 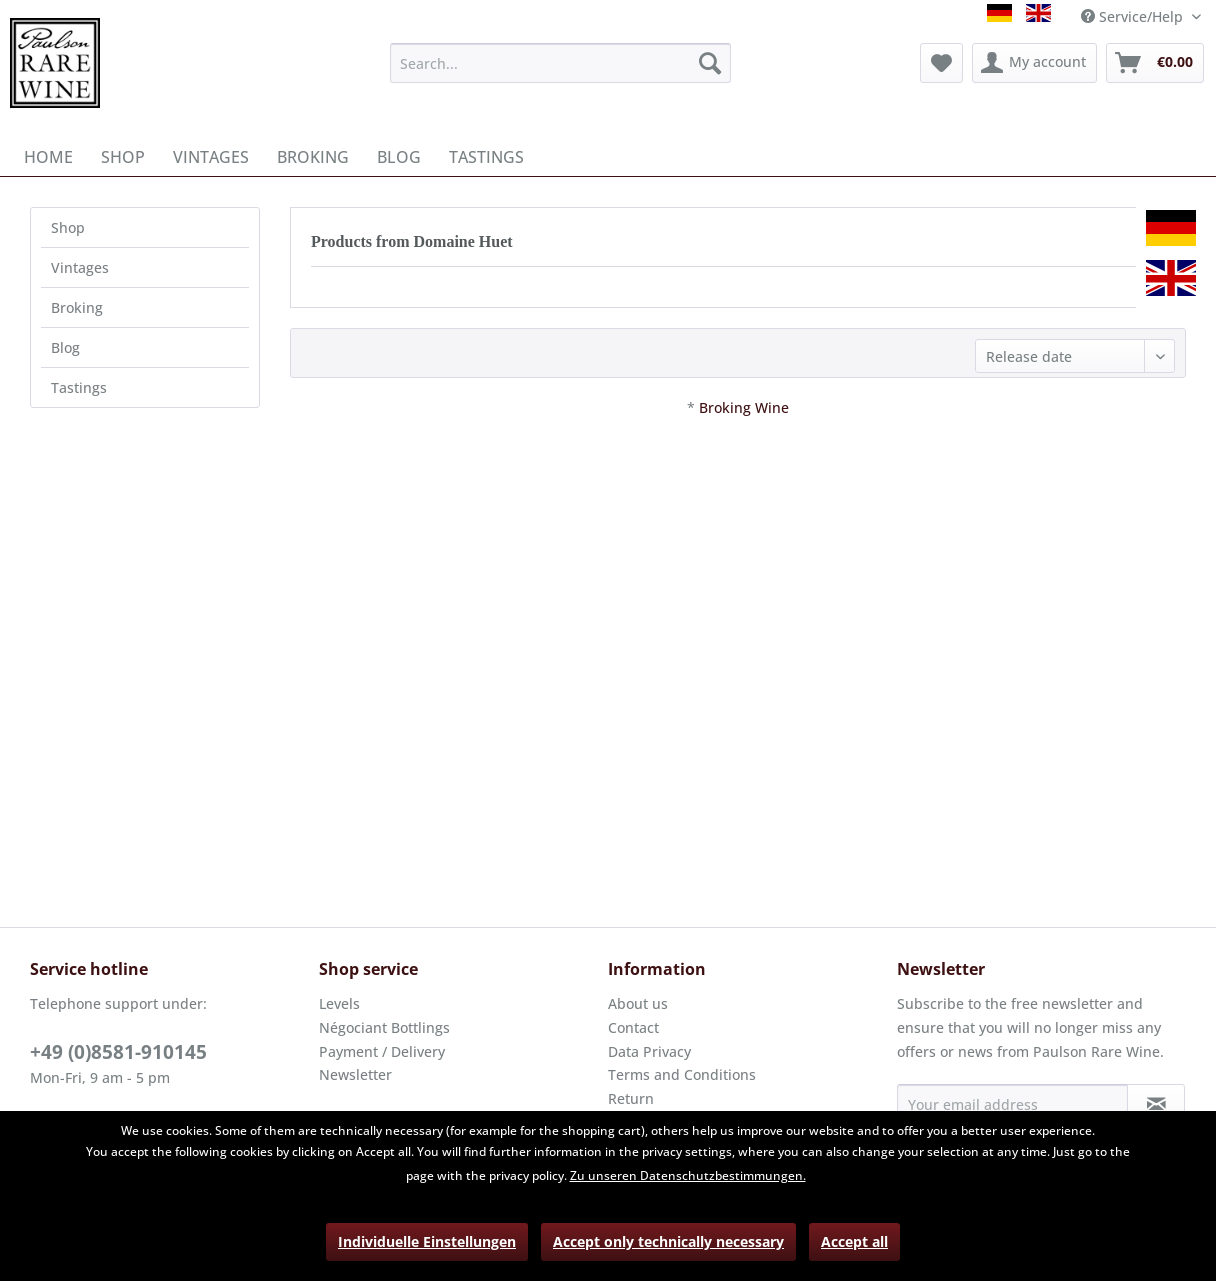 What do you see at coordinates (211, 157) in the screenshot?
I see `[Vintages]` at bounding box center [211, 157].